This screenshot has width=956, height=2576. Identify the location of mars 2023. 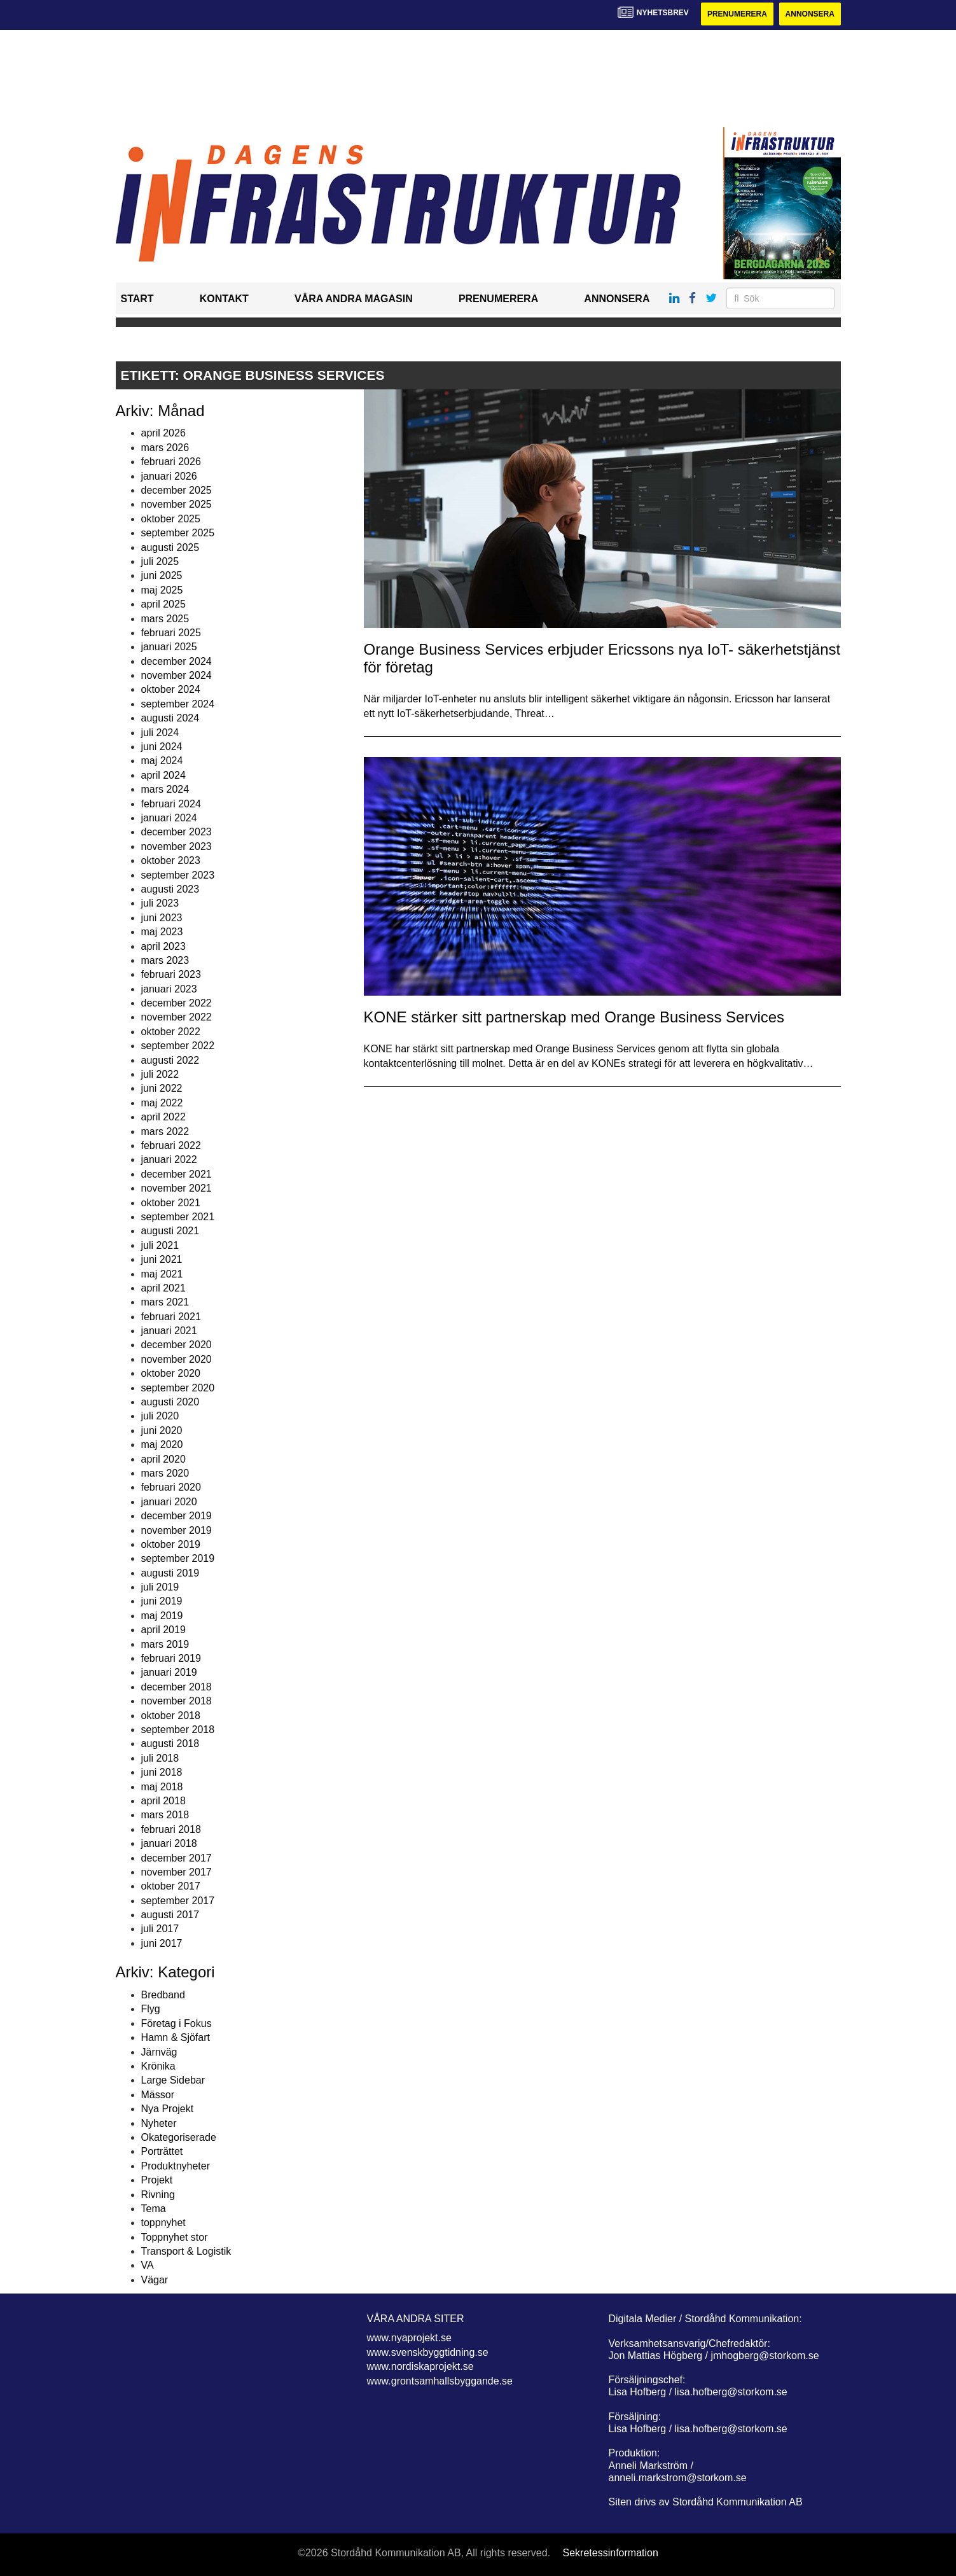
(165, 960).